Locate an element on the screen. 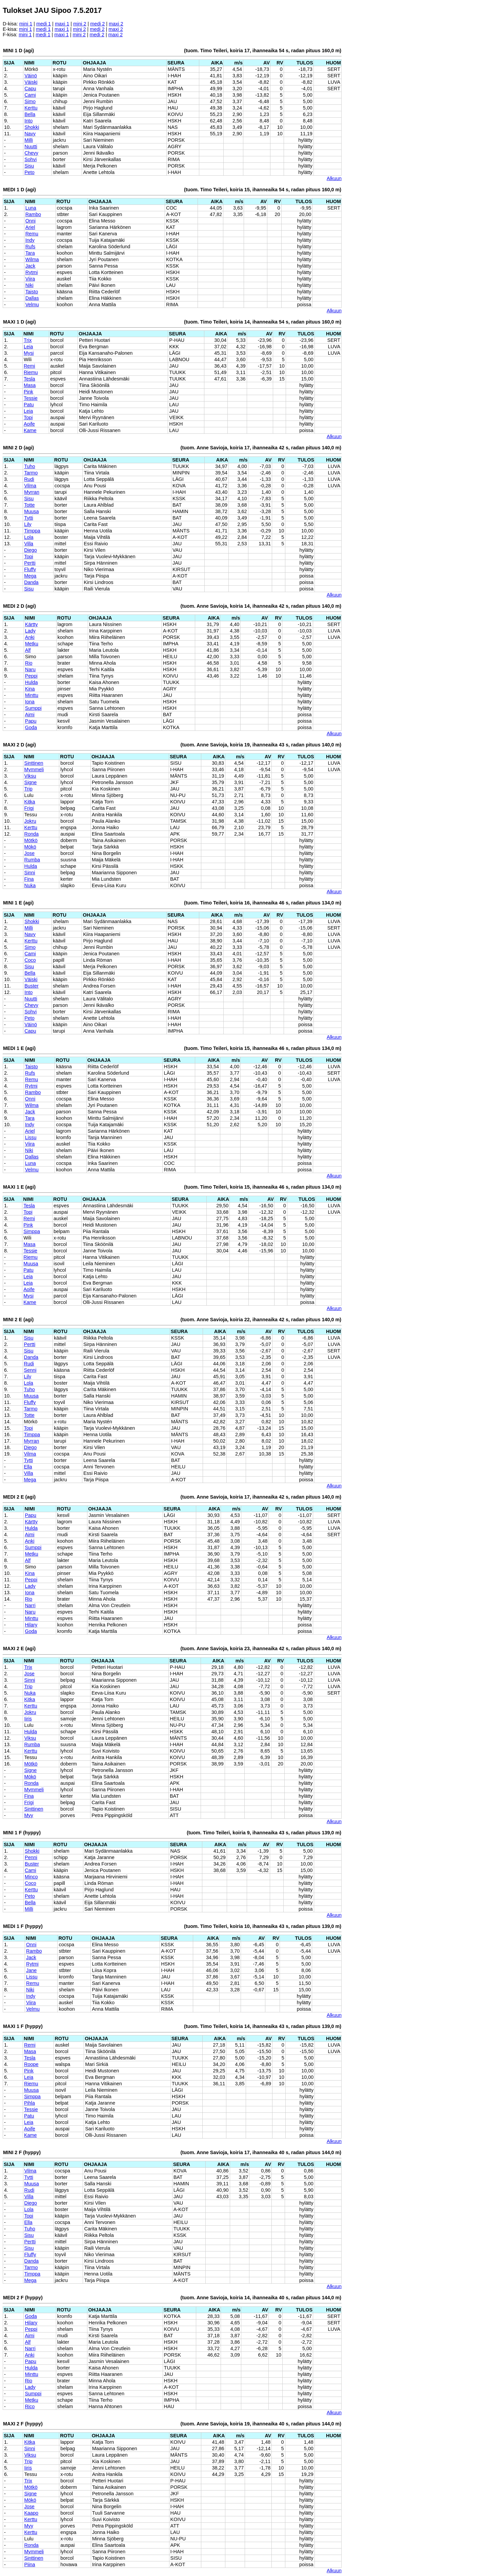 Image resolution: width=488 pixels, height=2576 pixels. Piina is located at coordinates (29, 2564).